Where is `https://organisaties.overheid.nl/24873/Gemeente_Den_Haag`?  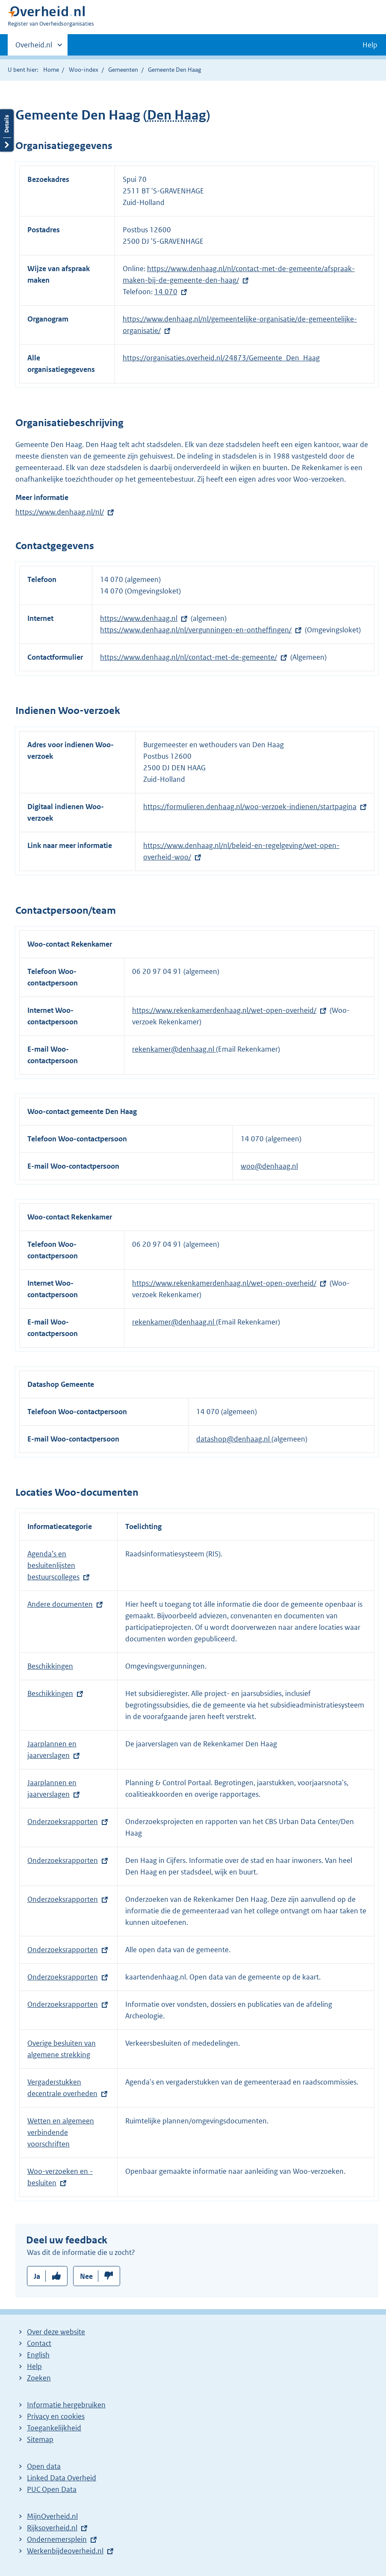 https://organisaties.overheid.nl/24873/Gemeente_Den_Haag is located at coordinates (221, 358).